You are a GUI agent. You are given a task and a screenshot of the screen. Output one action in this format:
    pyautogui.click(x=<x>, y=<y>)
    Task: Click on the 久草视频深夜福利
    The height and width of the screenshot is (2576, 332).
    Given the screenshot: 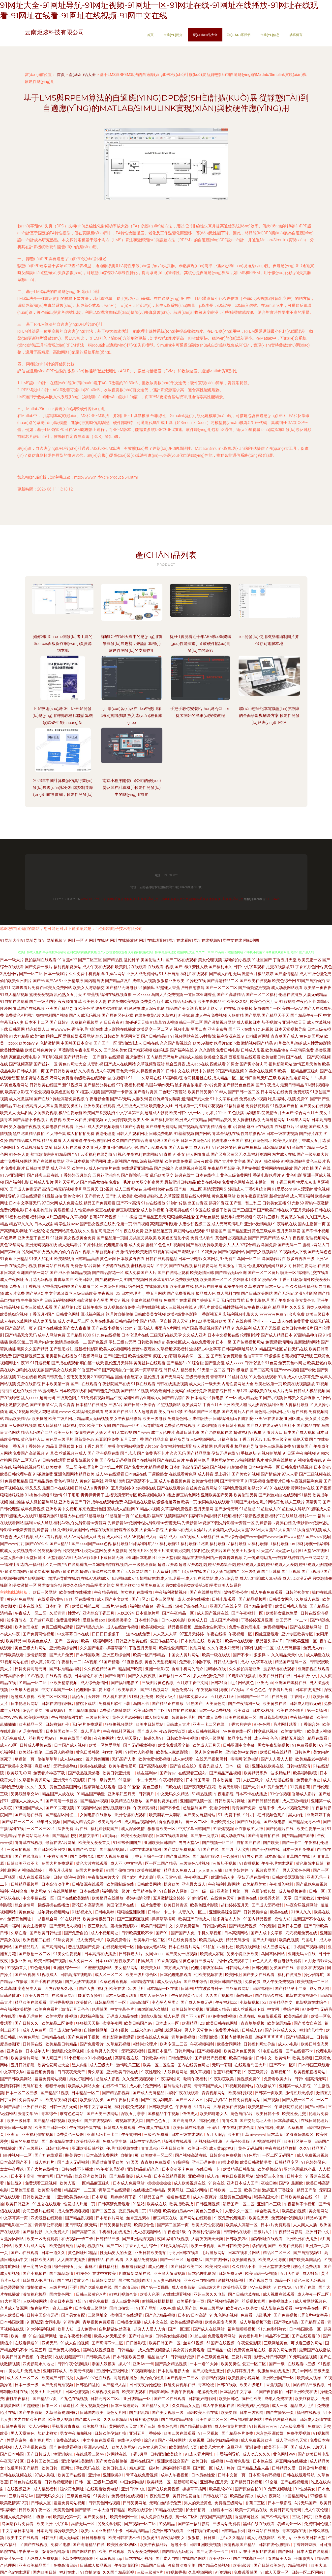 What is the action you would take?
    pyautogui.click(x=172, y=1349)
    